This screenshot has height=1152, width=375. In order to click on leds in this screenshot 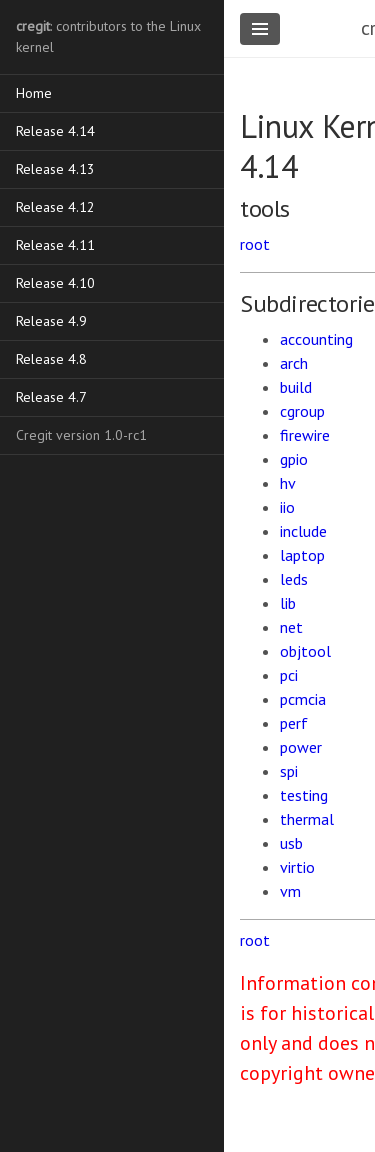, I will do `click(294, 579)`.